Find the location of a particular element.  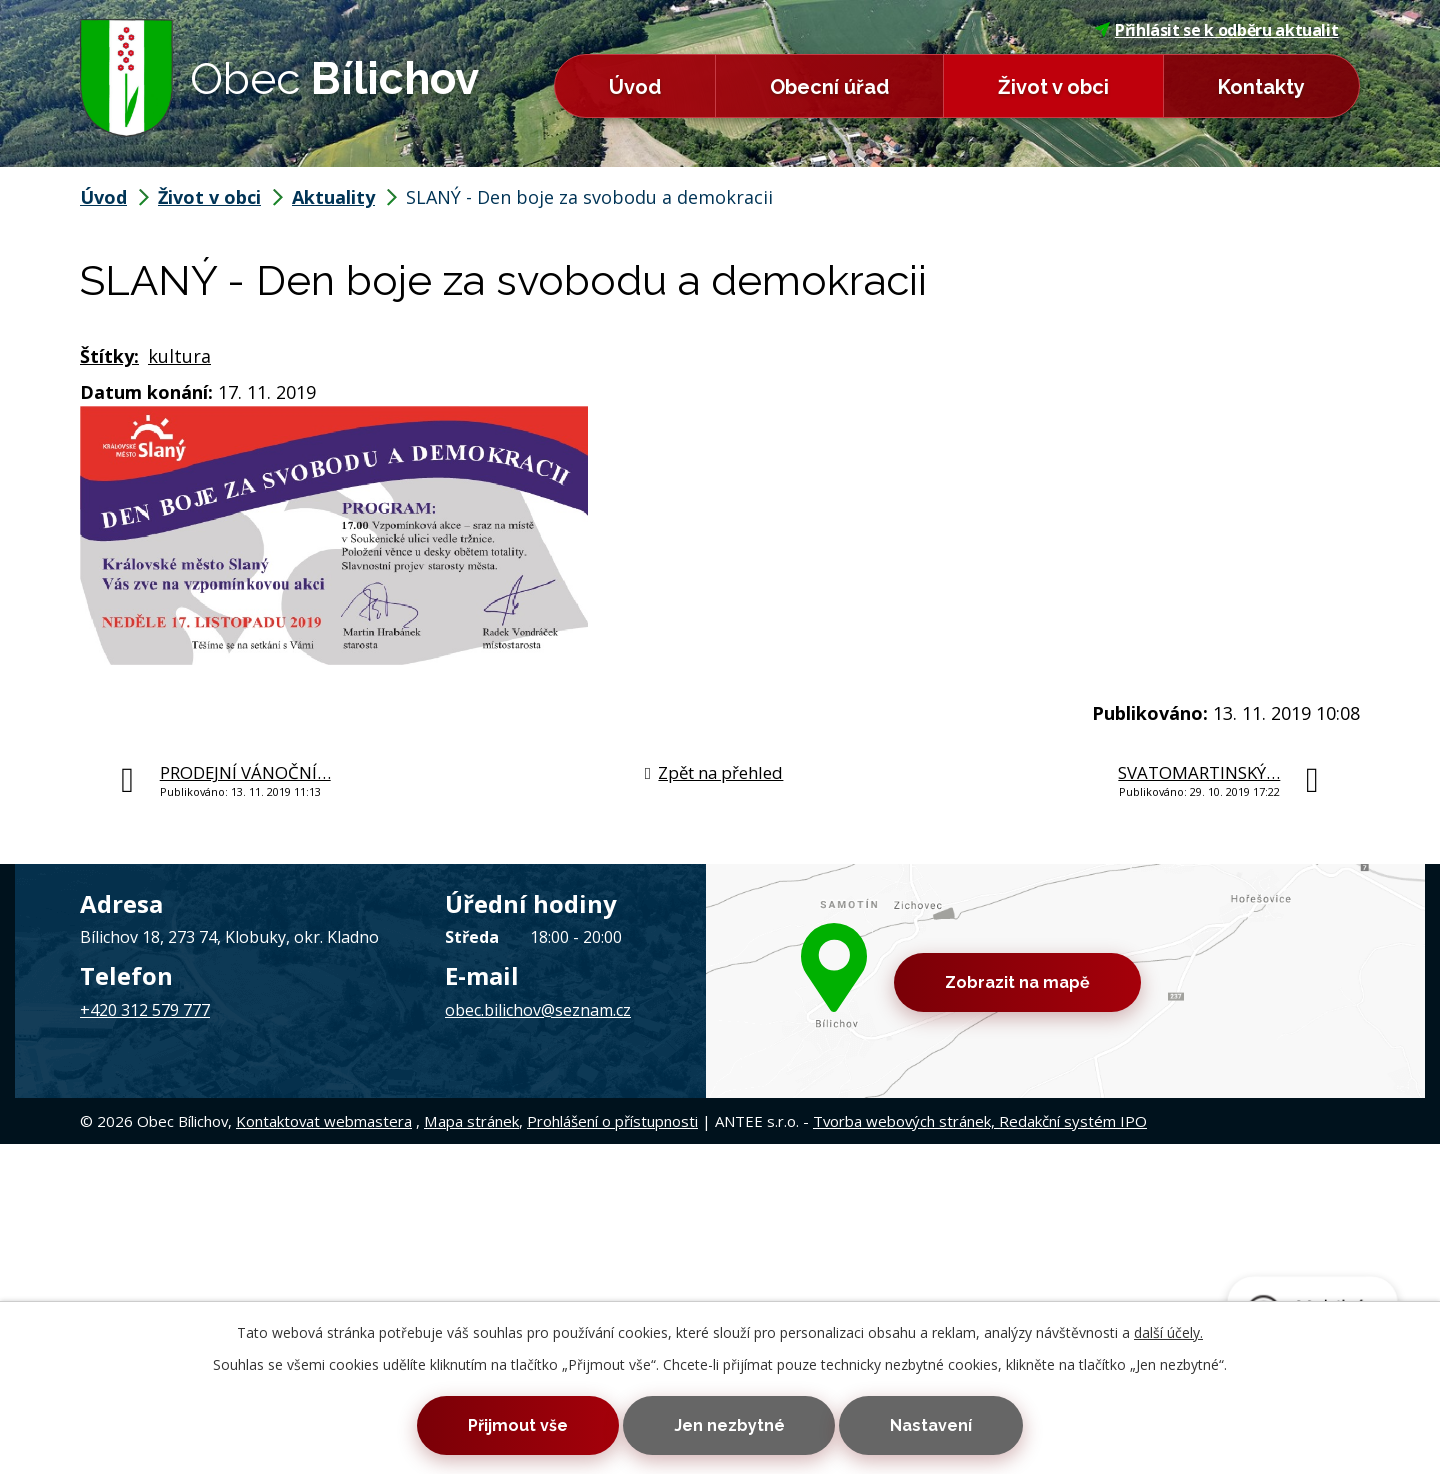

Úvod is located at coordinates (635, 87).